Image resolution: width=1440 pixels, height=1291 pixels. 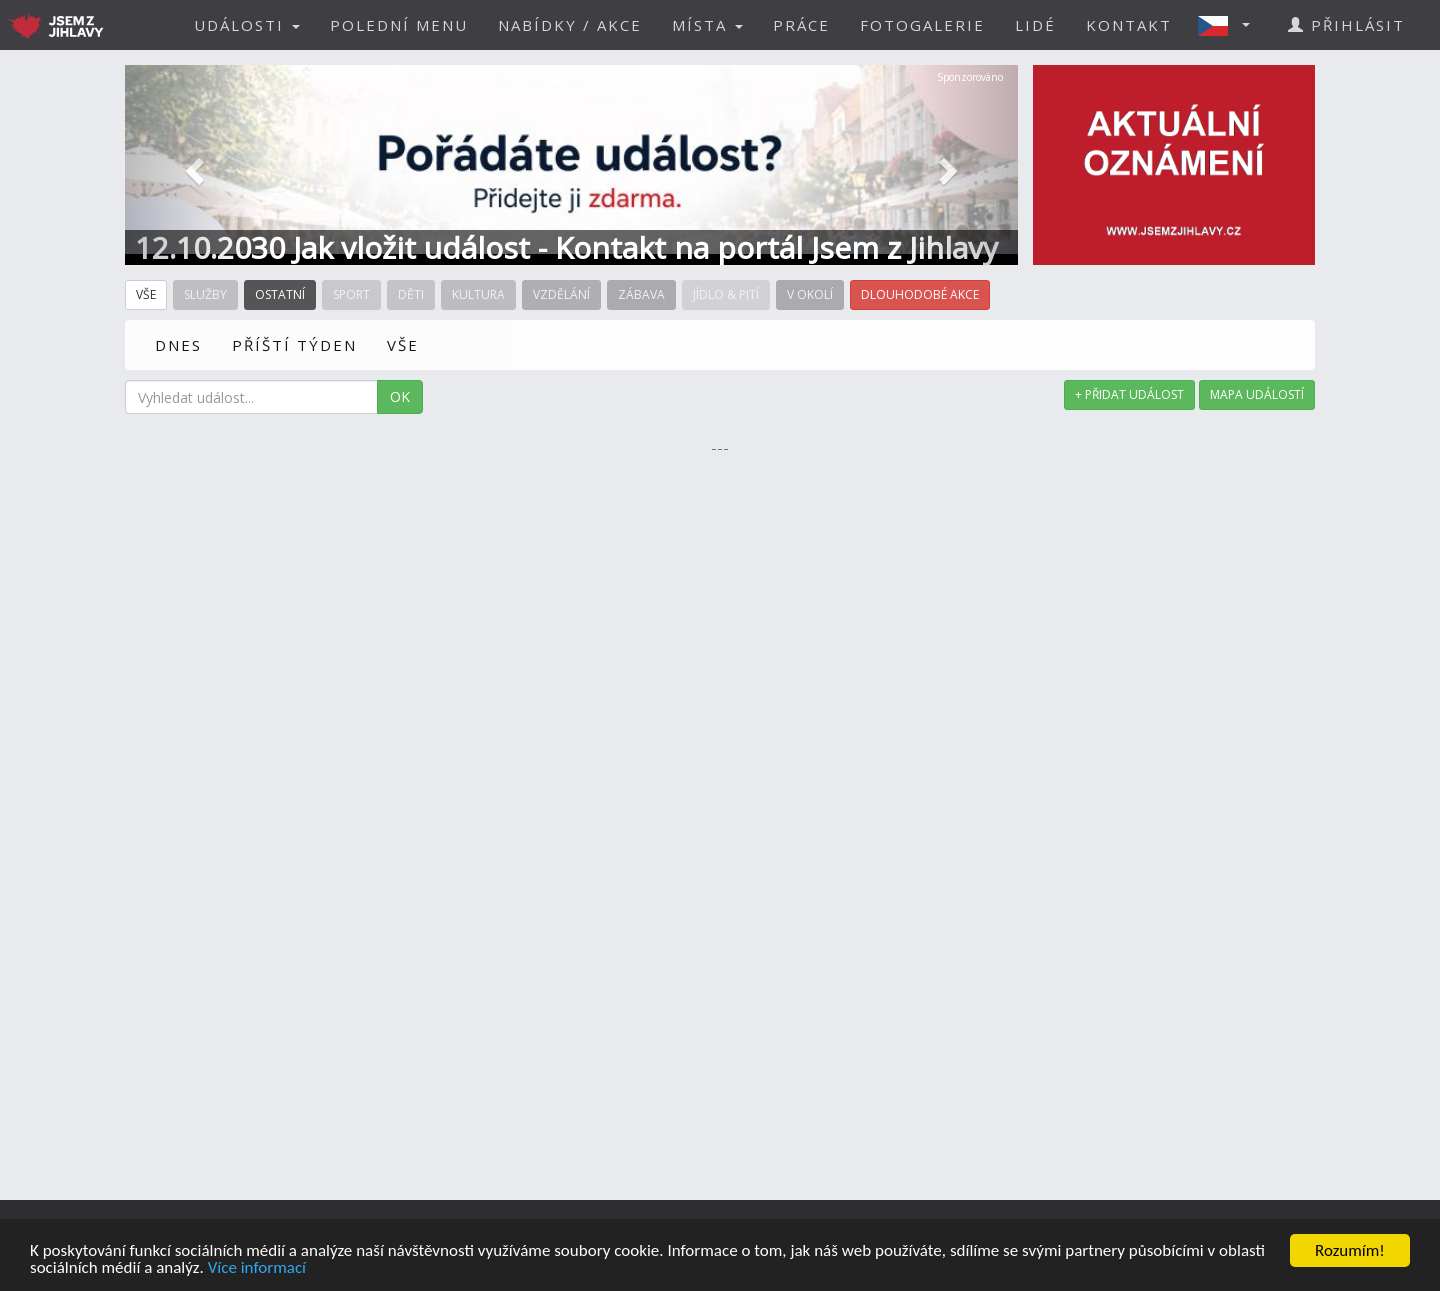 What do you see at coordinates (570, 25) in the screenshot?
I see `NABÍDKY / AKCE` at bounding box center [570, 25].